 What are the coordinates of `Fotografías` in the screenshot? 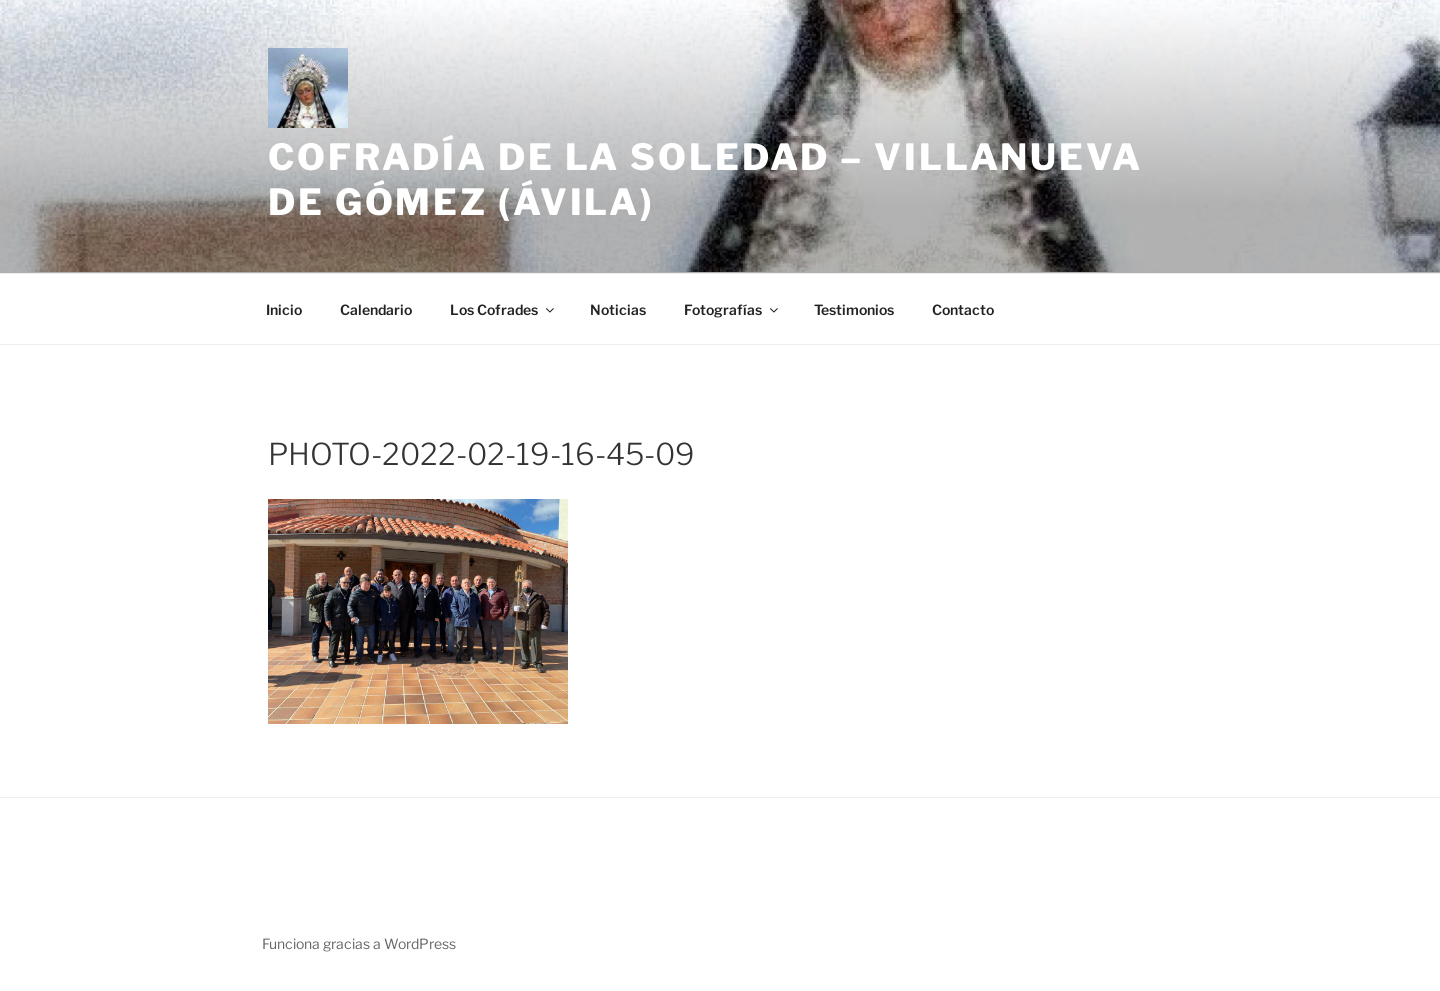 It's located at (732, 309).